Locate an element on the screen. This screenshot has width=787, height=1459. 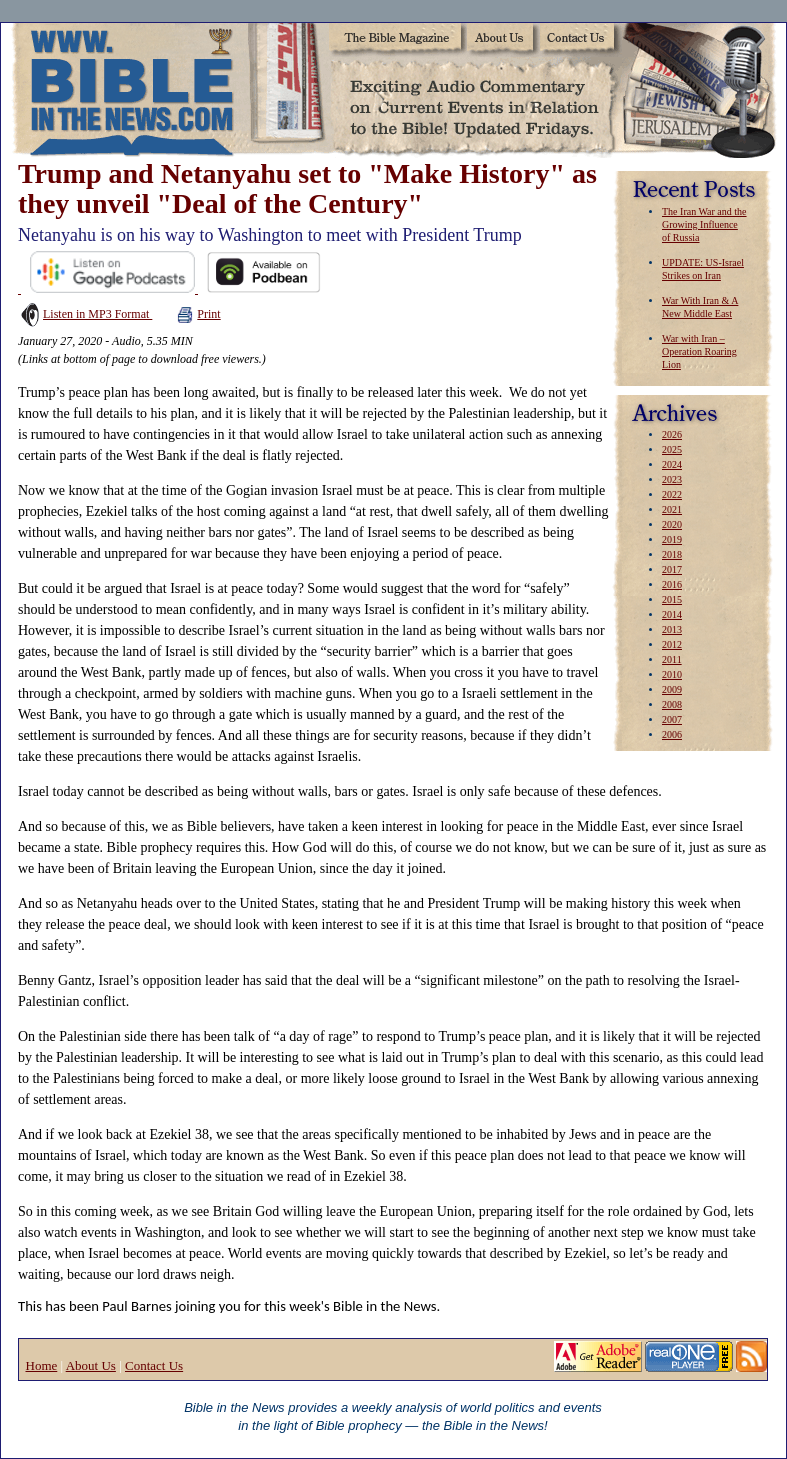
2012 is located at coordinates (672, 644).